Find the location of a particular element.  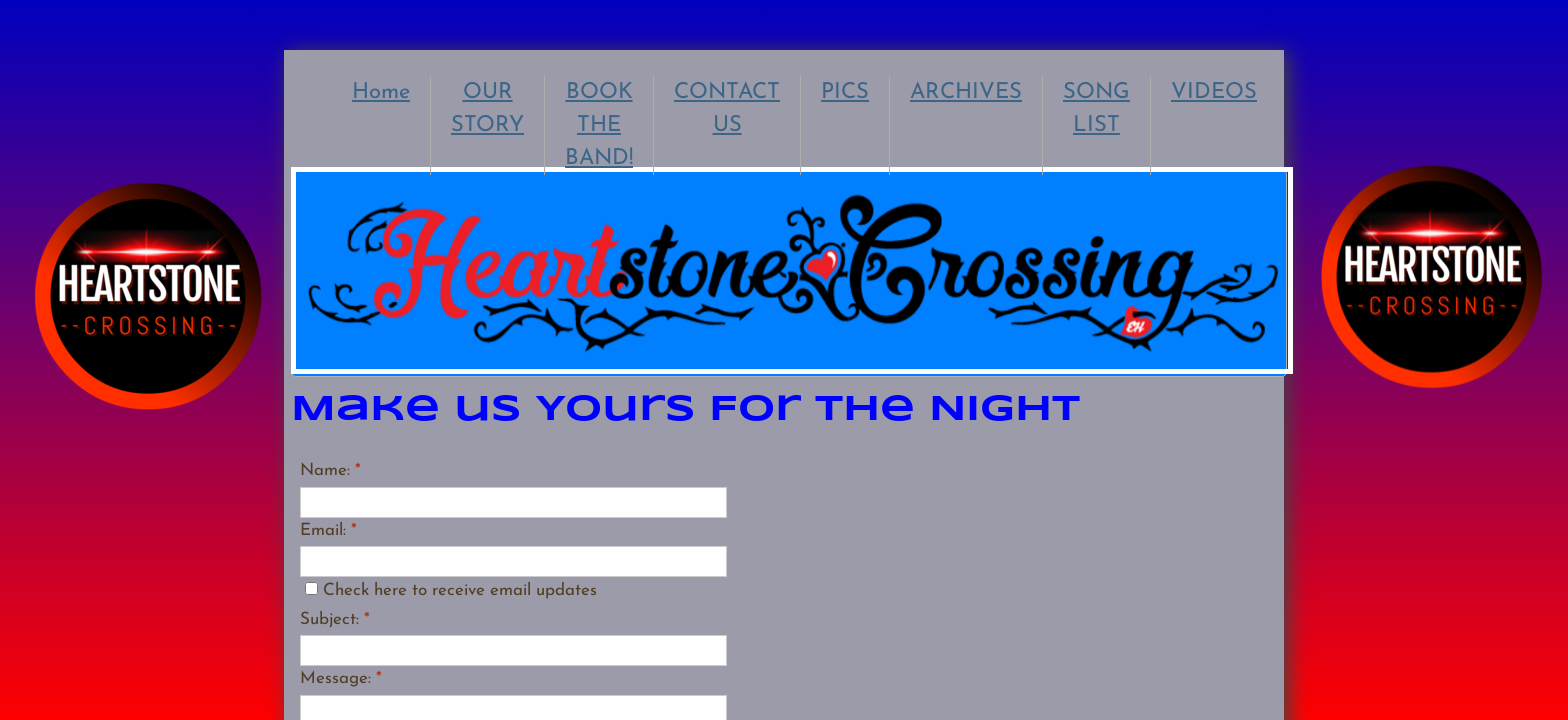

Email: is located at coordinates (328, 530).